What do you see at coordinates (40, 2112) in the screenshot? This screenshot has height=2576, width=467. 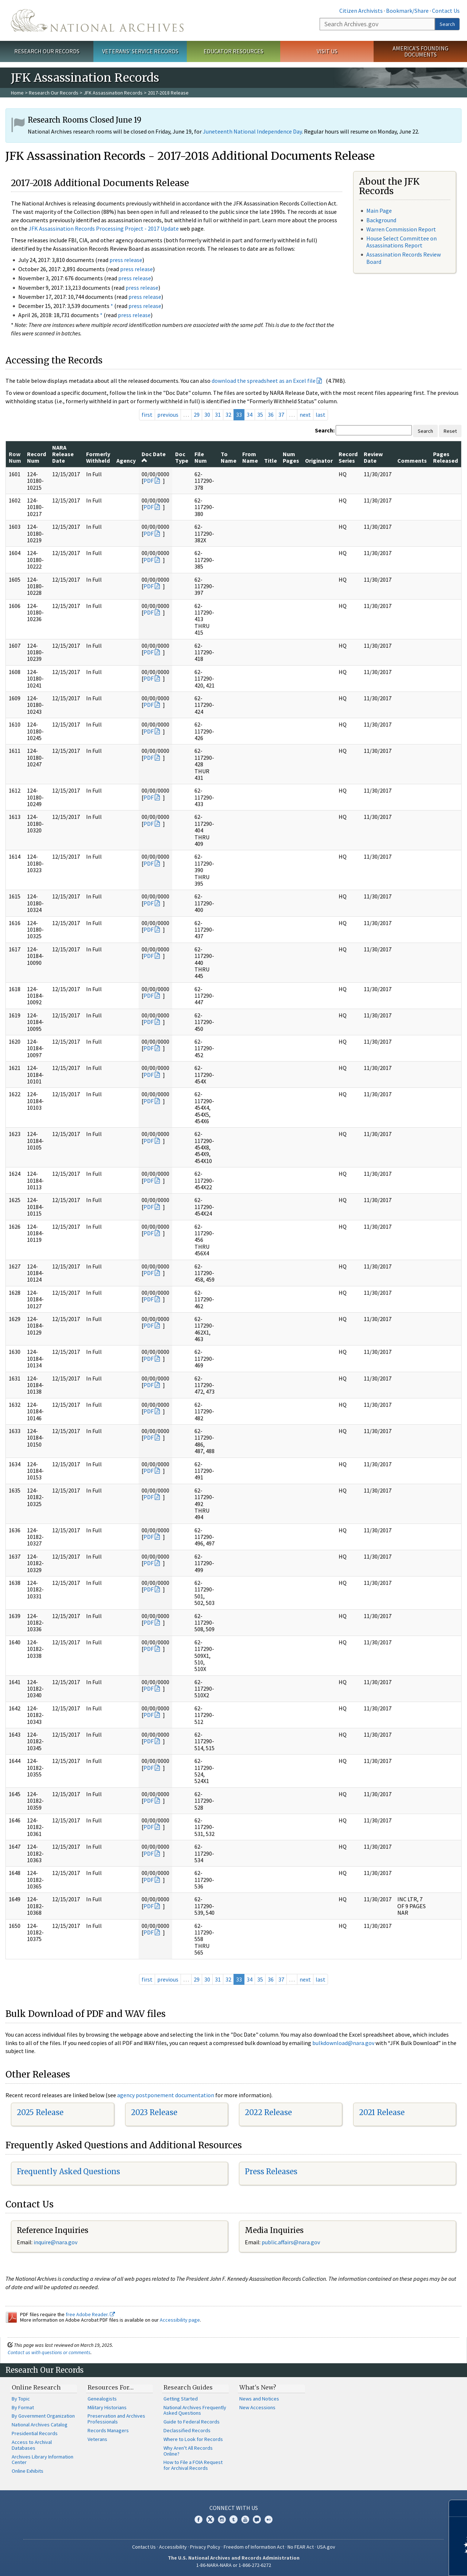 I see `2025 Release` at bounding box center [40, 2112].